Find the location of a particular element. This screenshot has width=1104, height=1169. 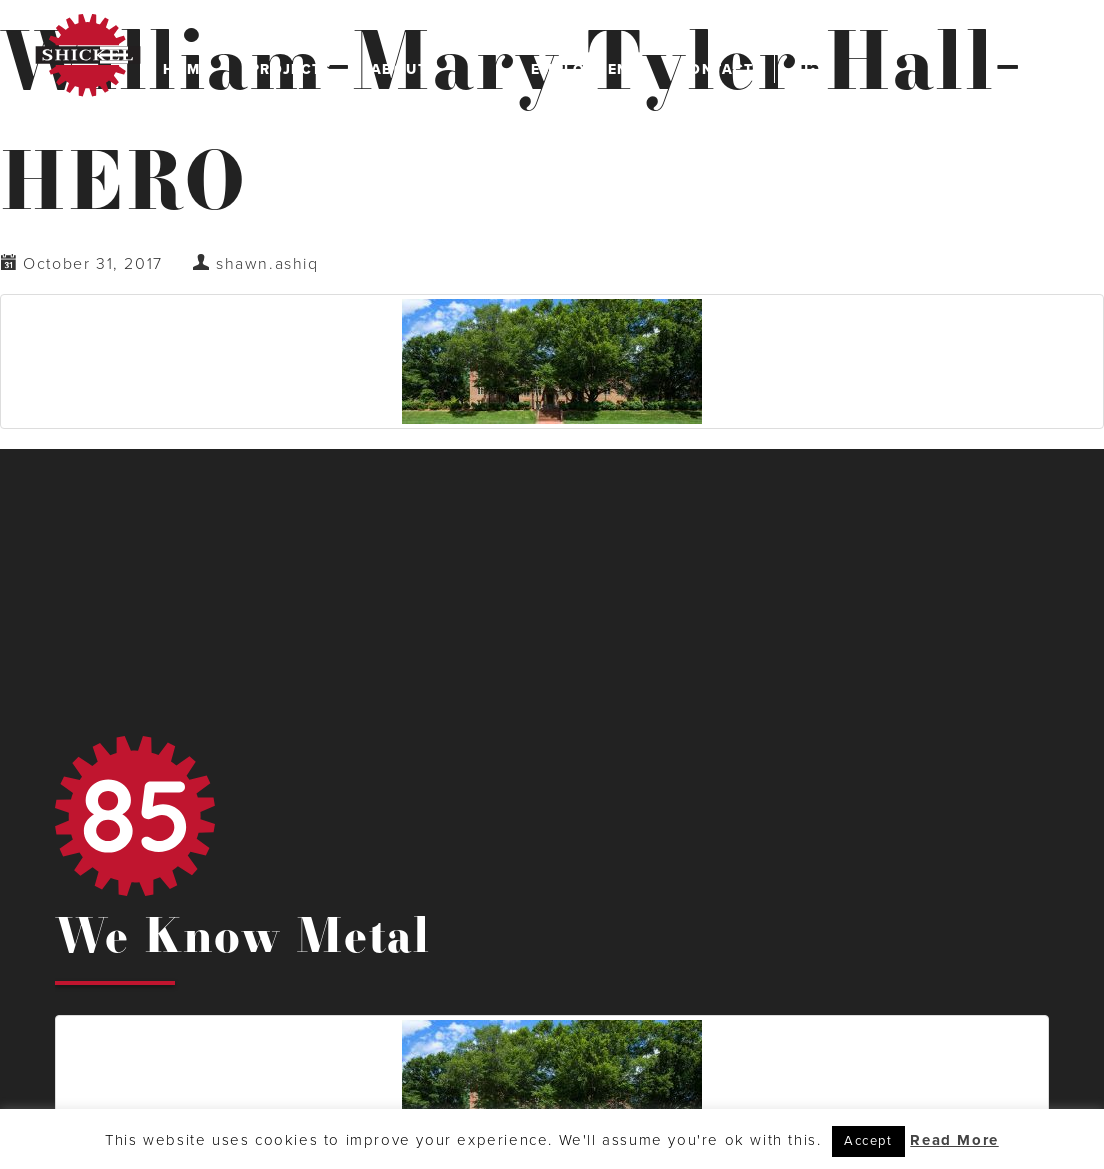

Read More is located at coordinates (954, 1140).